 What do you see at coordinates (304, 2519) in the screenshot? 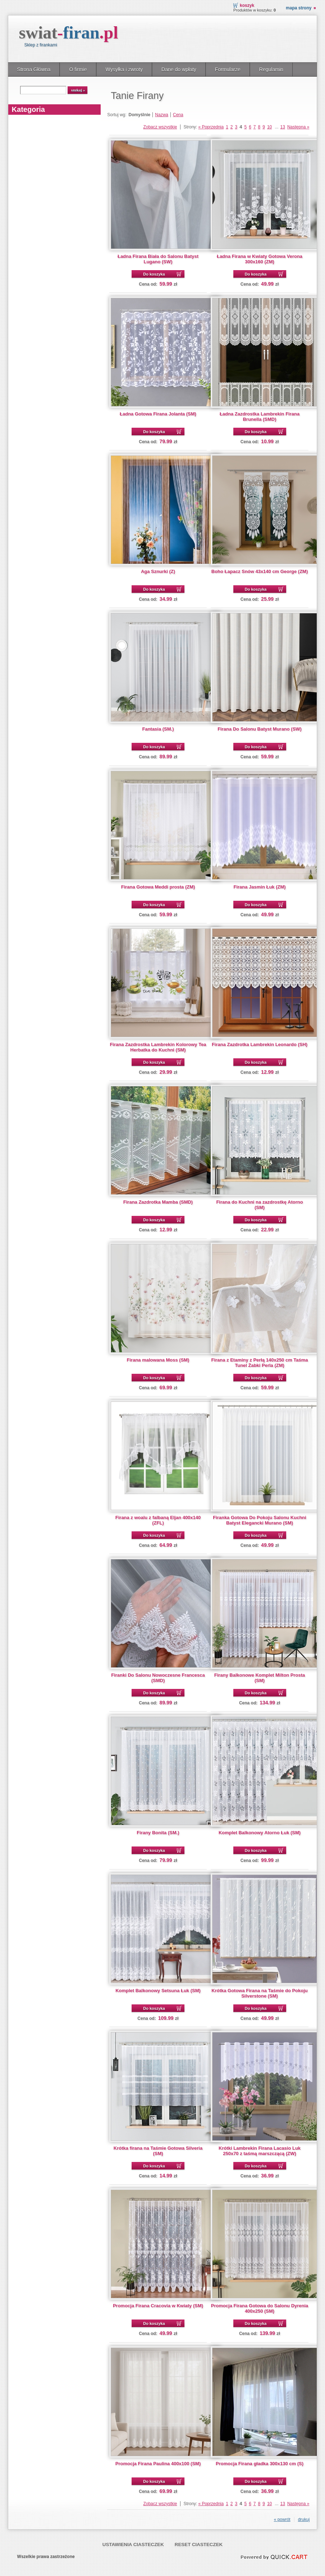
I see `drukuj` at bounding box center [304, 2519].